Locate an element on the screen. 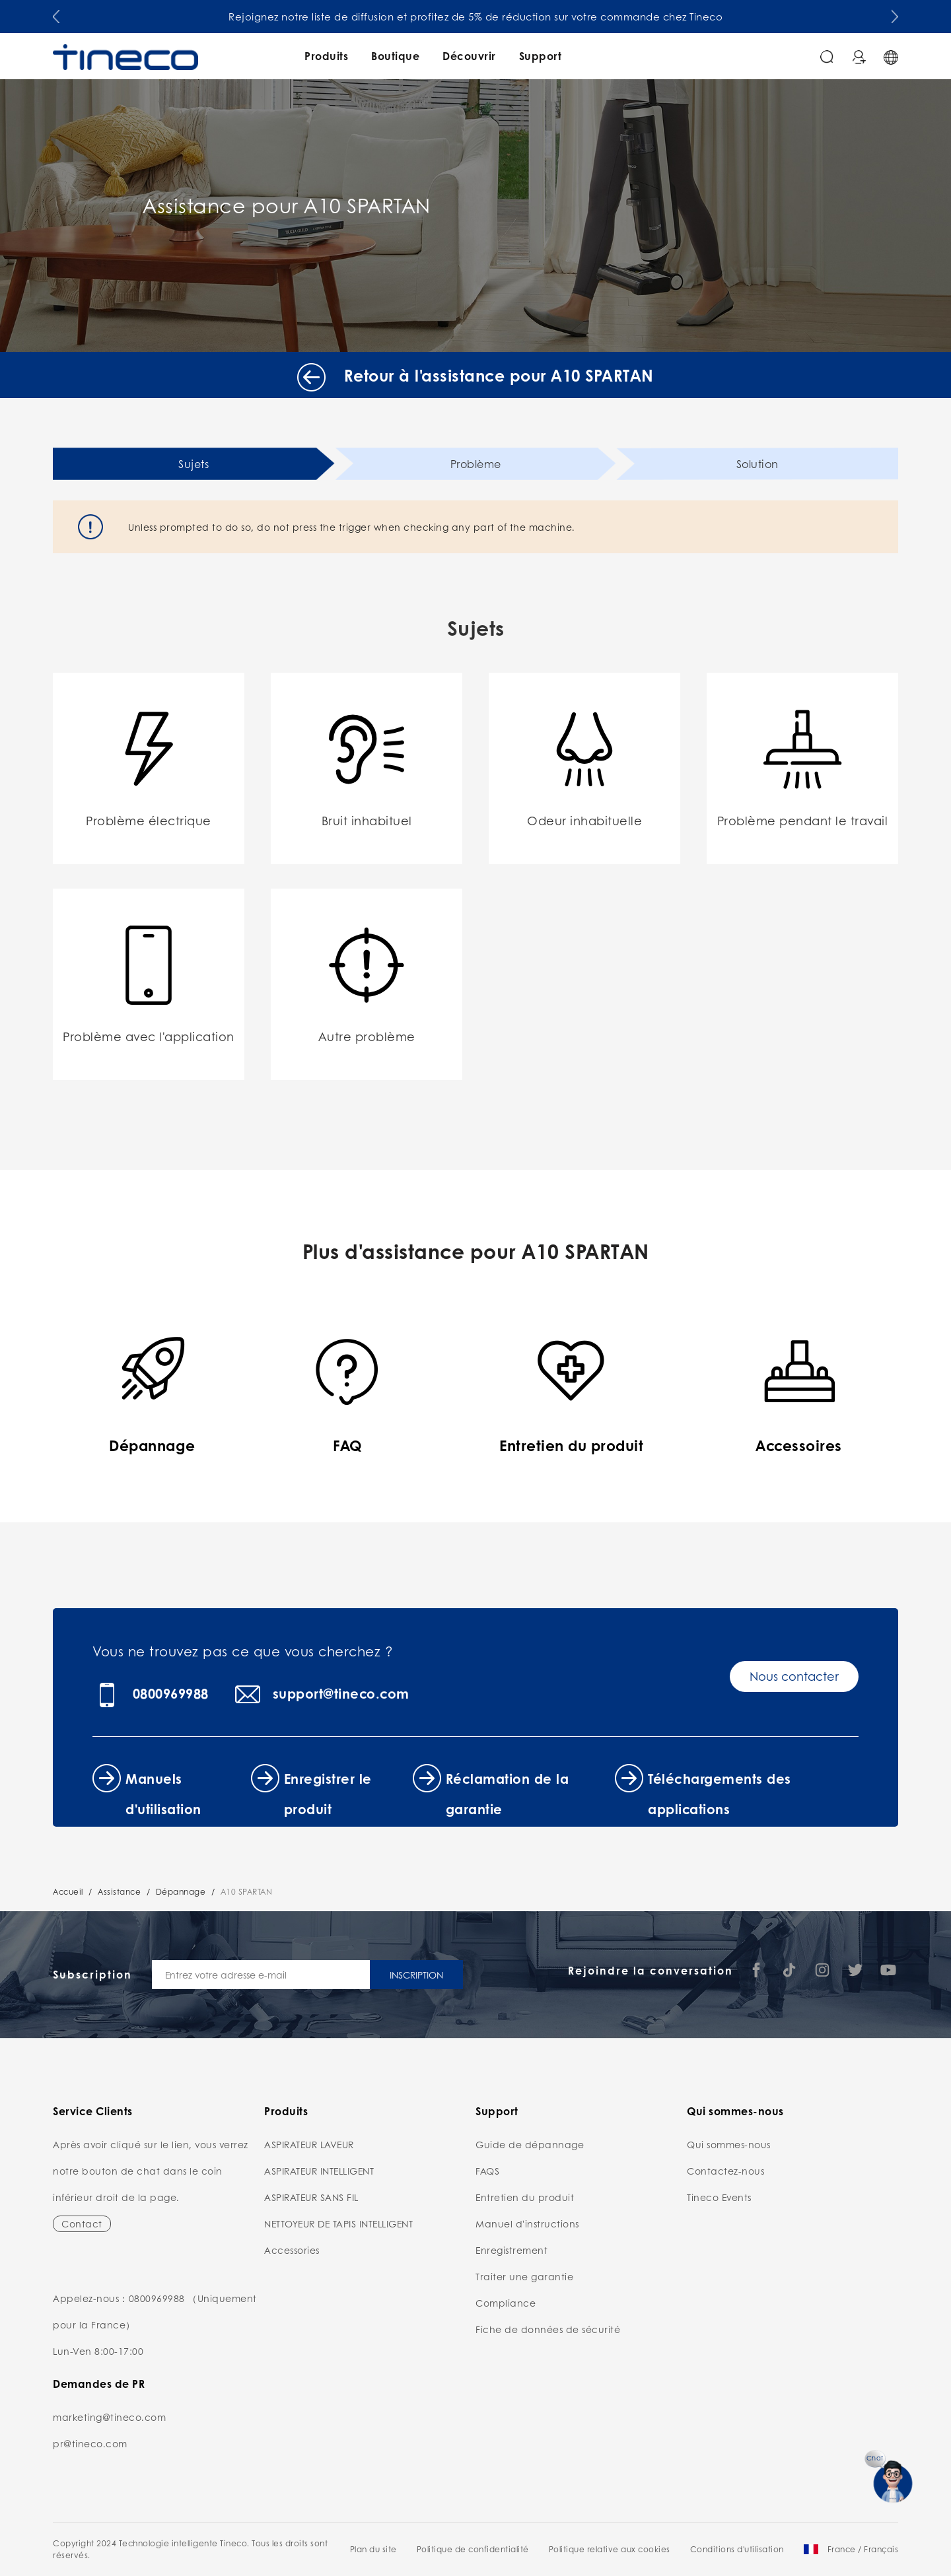 Image resolution: width=951 pixels, height=2576 pixels. A10 SPARTAN is located at coordinates (247, 1891).